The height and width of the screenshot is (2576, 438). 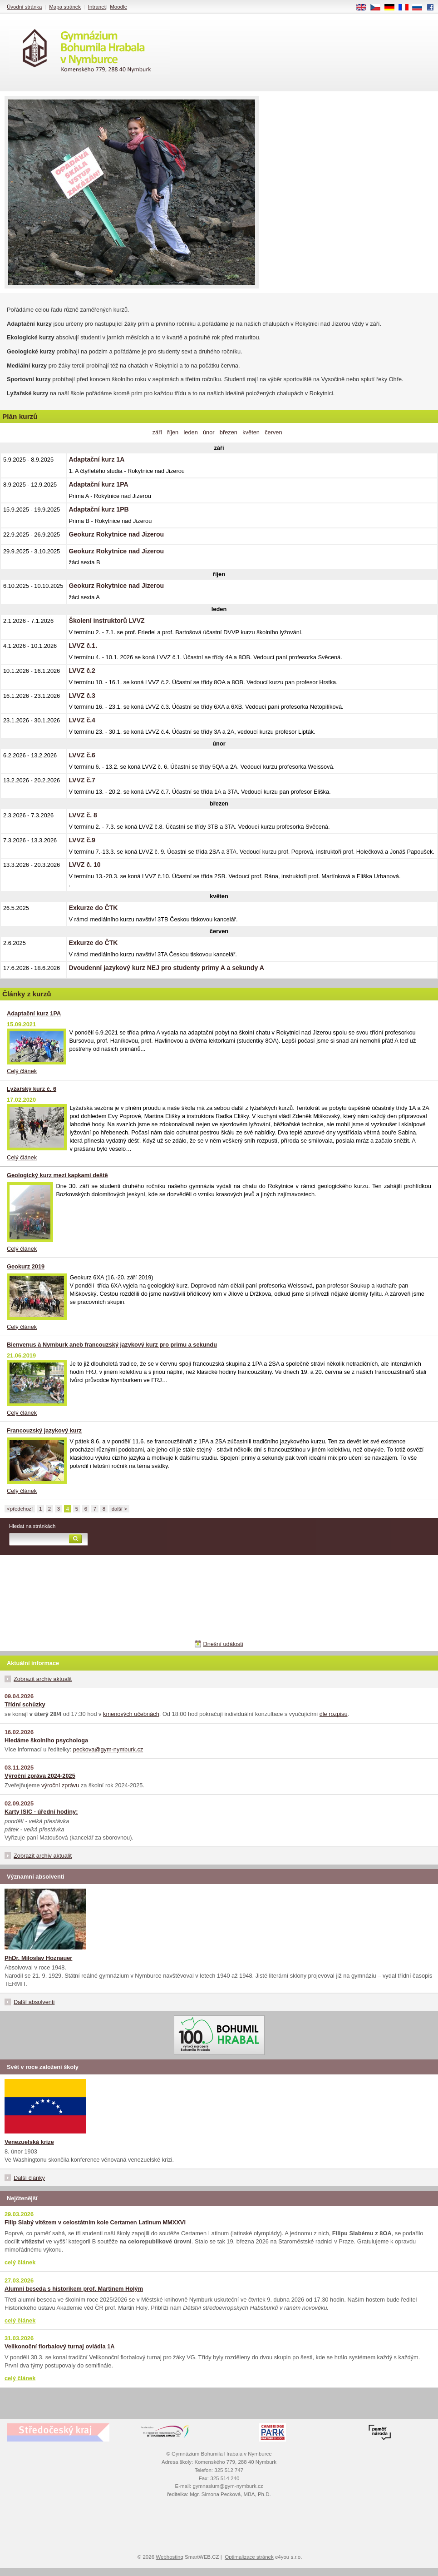 I want to click on Optimalizace stránek, so click(x=249, y=2557).